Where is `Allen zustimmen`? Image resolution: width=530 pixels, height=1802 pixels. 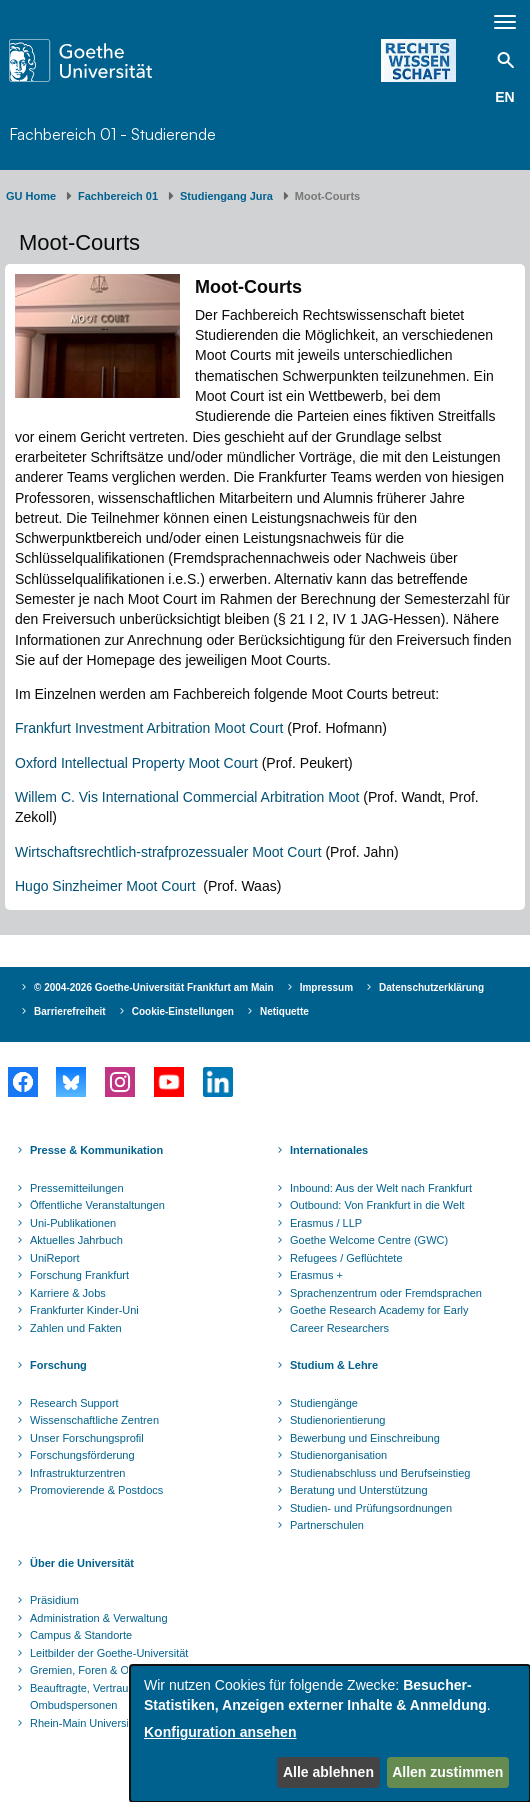
Allen zustimmen is located at coordinates (447, 1772).